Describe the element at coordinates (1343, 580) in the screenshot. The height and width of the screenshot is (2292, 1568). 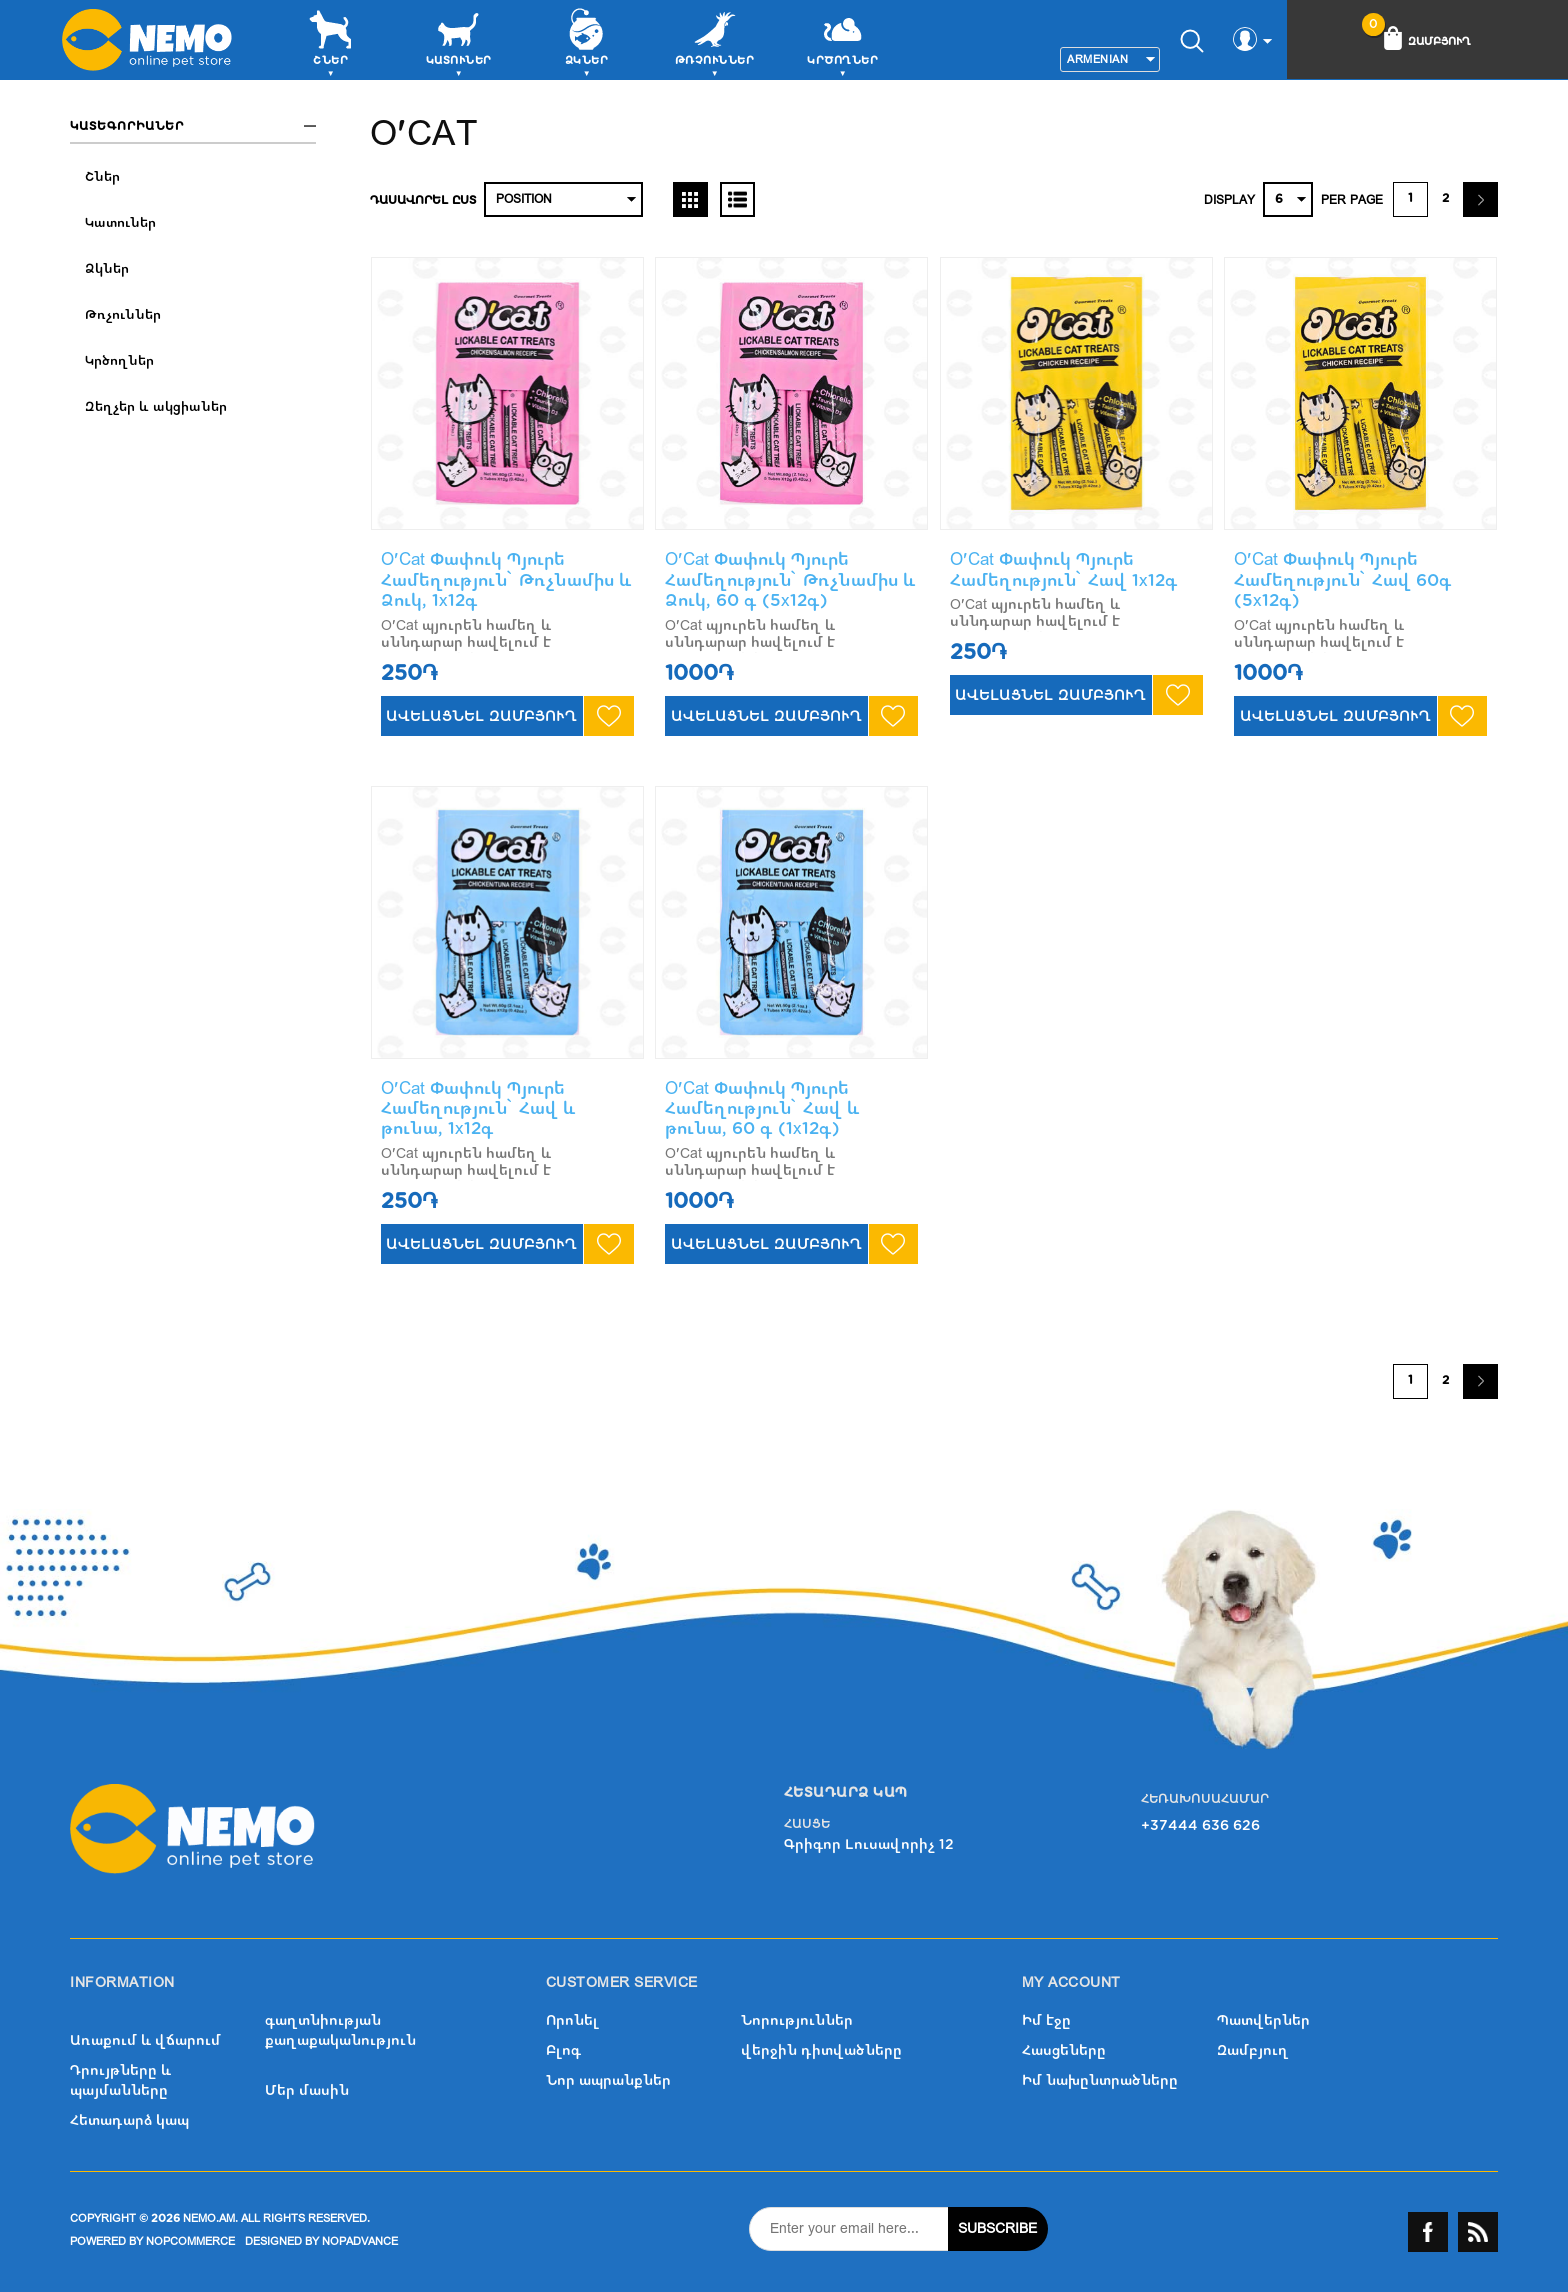
I see `O'Cat Փափուկ Պյուրե Համեղություն՝ Հավ 60գ (5x12գ)` at that location.